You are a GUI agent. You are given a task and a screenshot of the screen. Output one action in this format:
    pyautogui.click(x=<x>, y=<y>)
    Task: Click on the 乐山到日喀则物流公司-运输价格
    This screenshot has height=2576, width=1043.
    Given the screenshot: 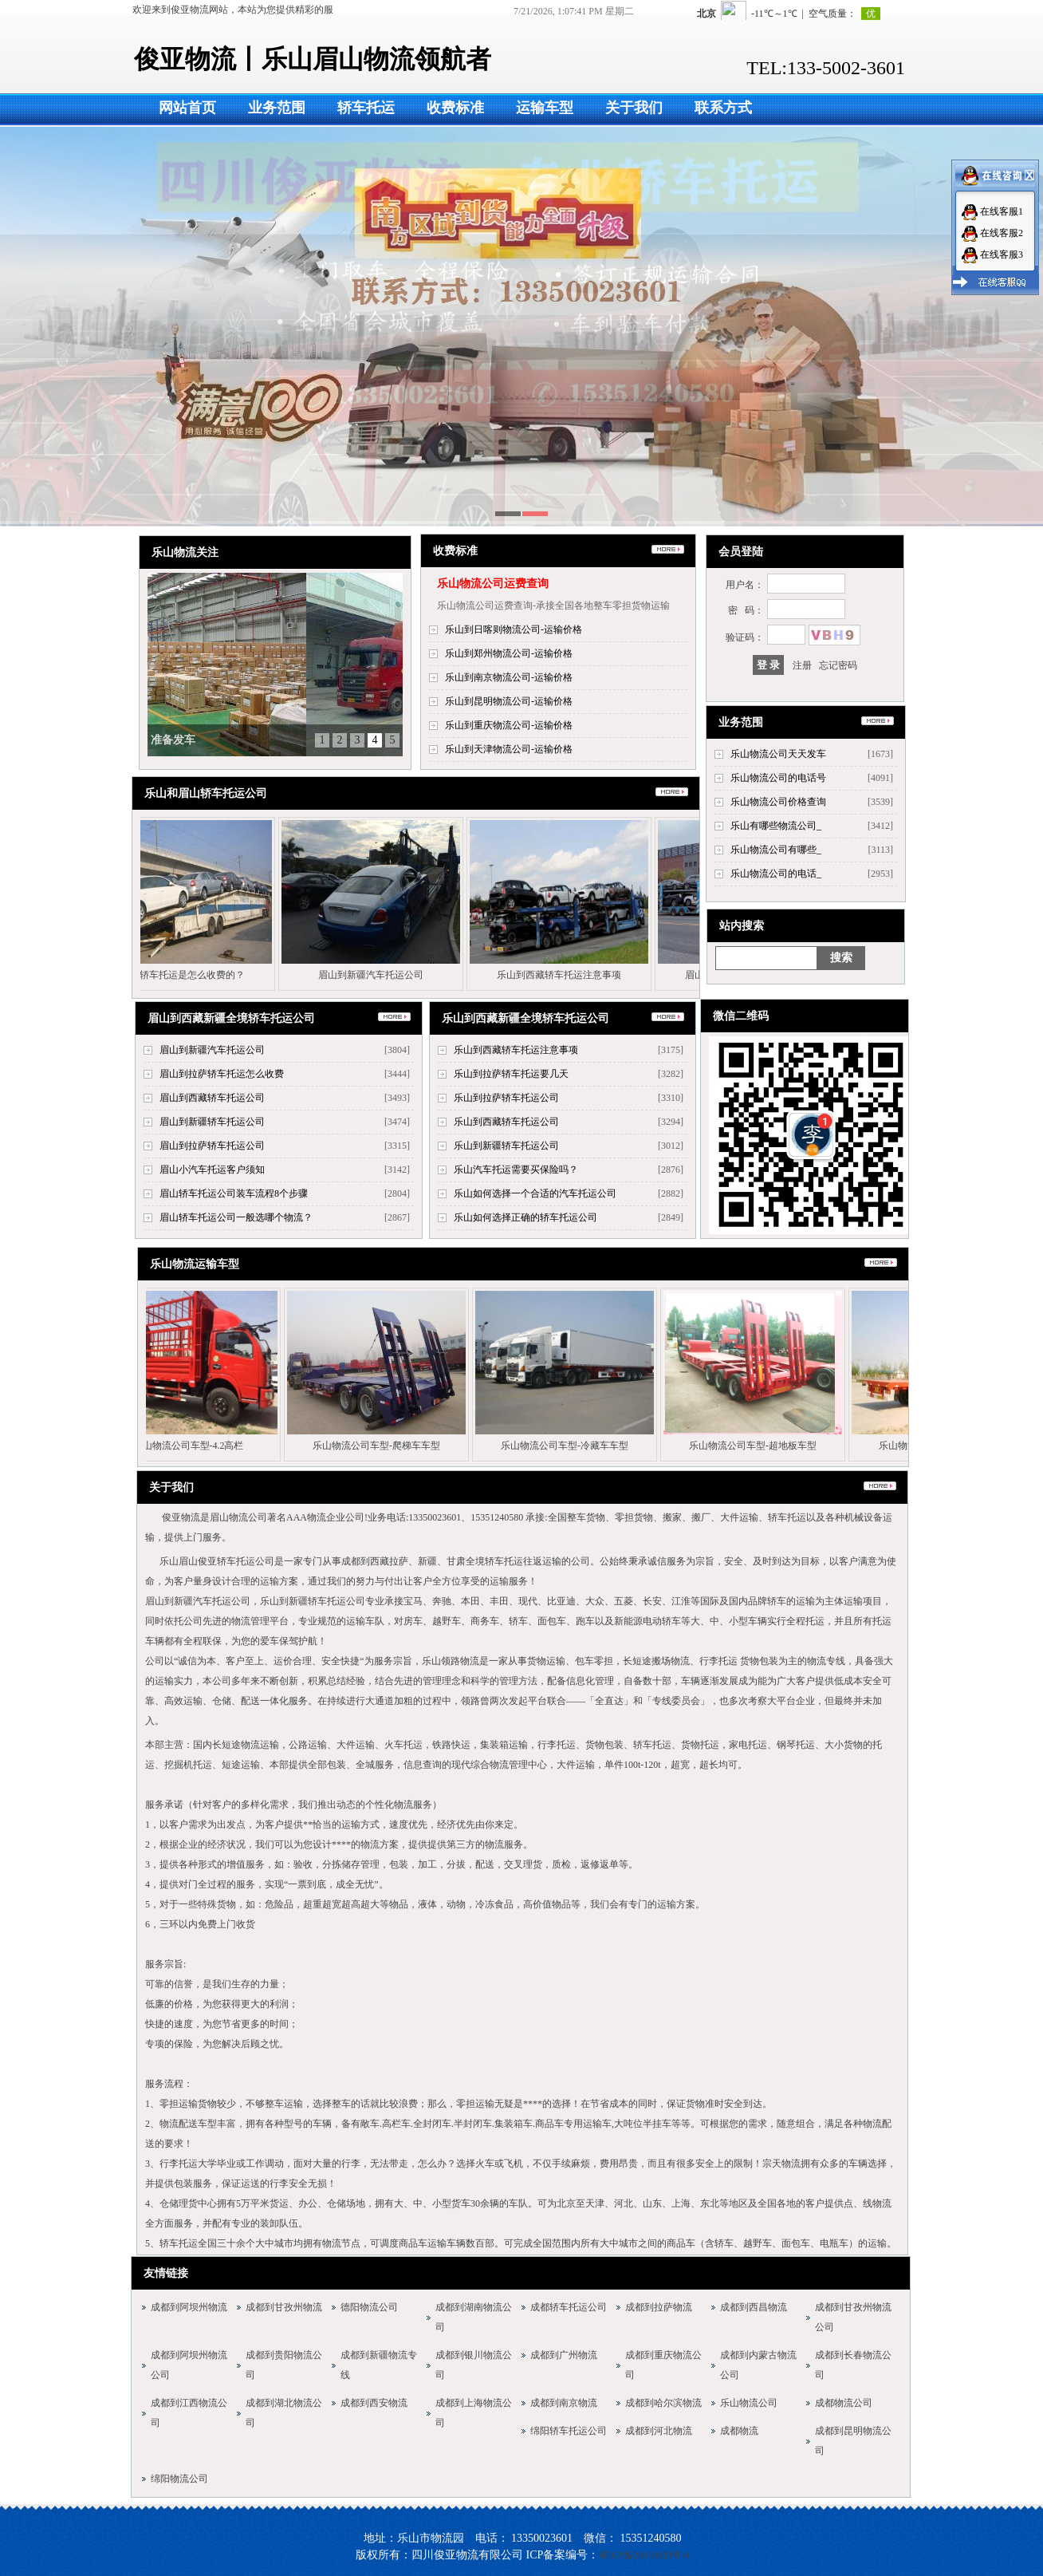 What is the action you would take?
    pyautogui.click(x=513, y=629)
    